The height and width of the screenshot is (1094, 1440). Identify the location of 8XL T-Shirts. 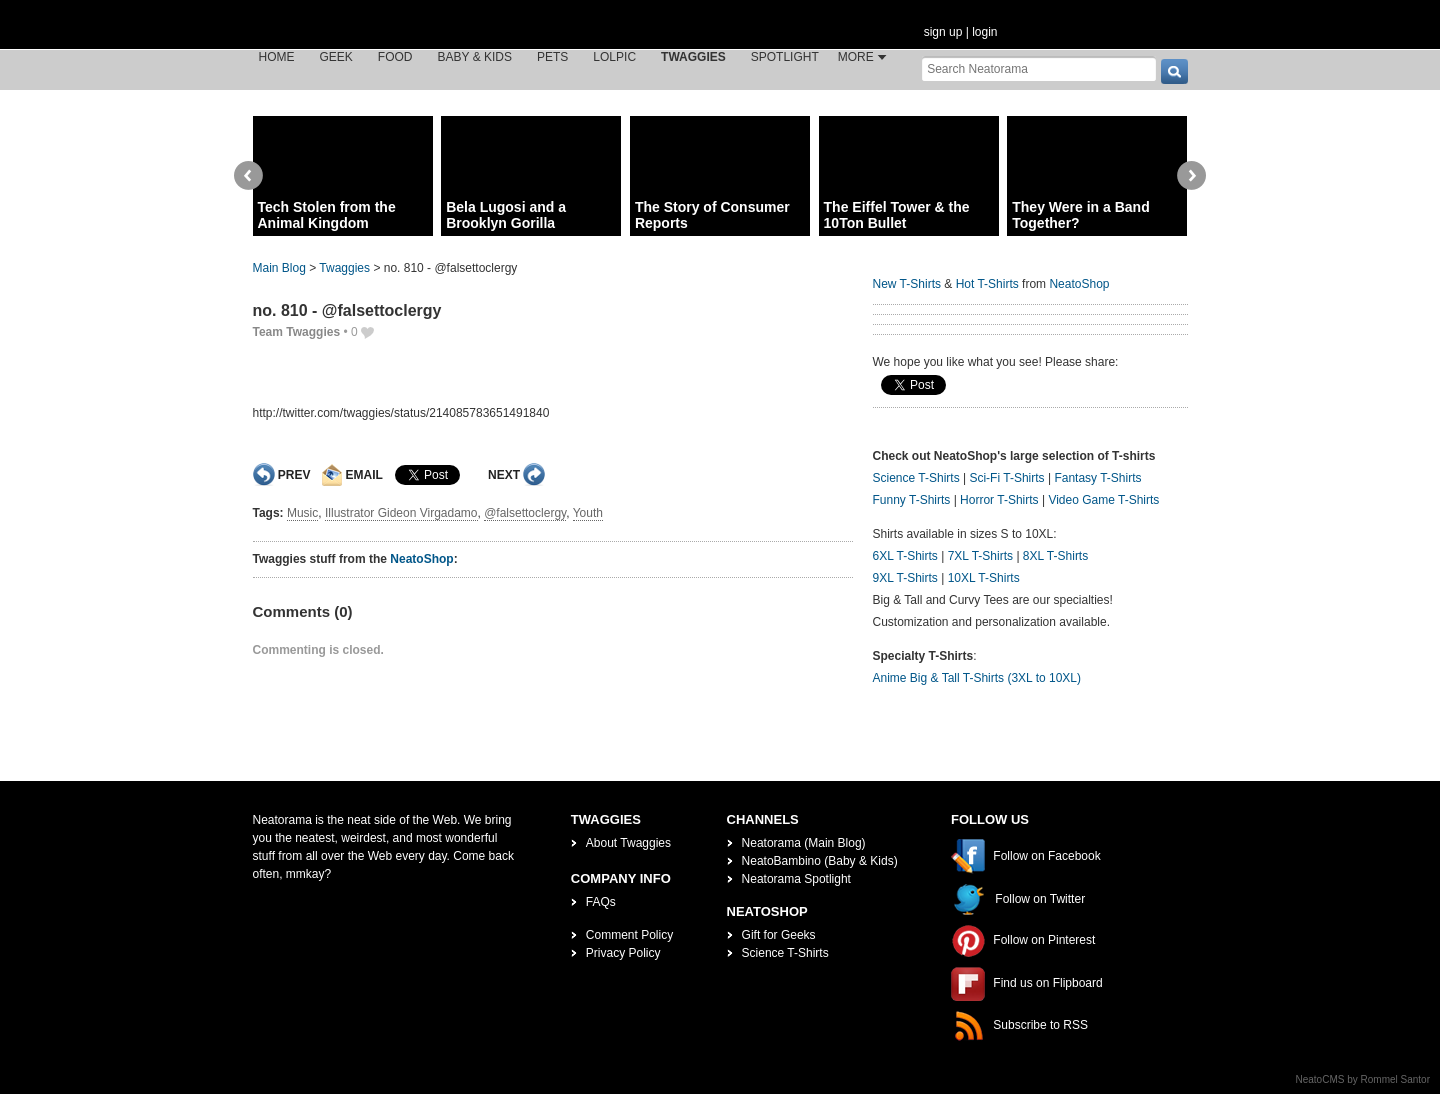
(1055, 556).